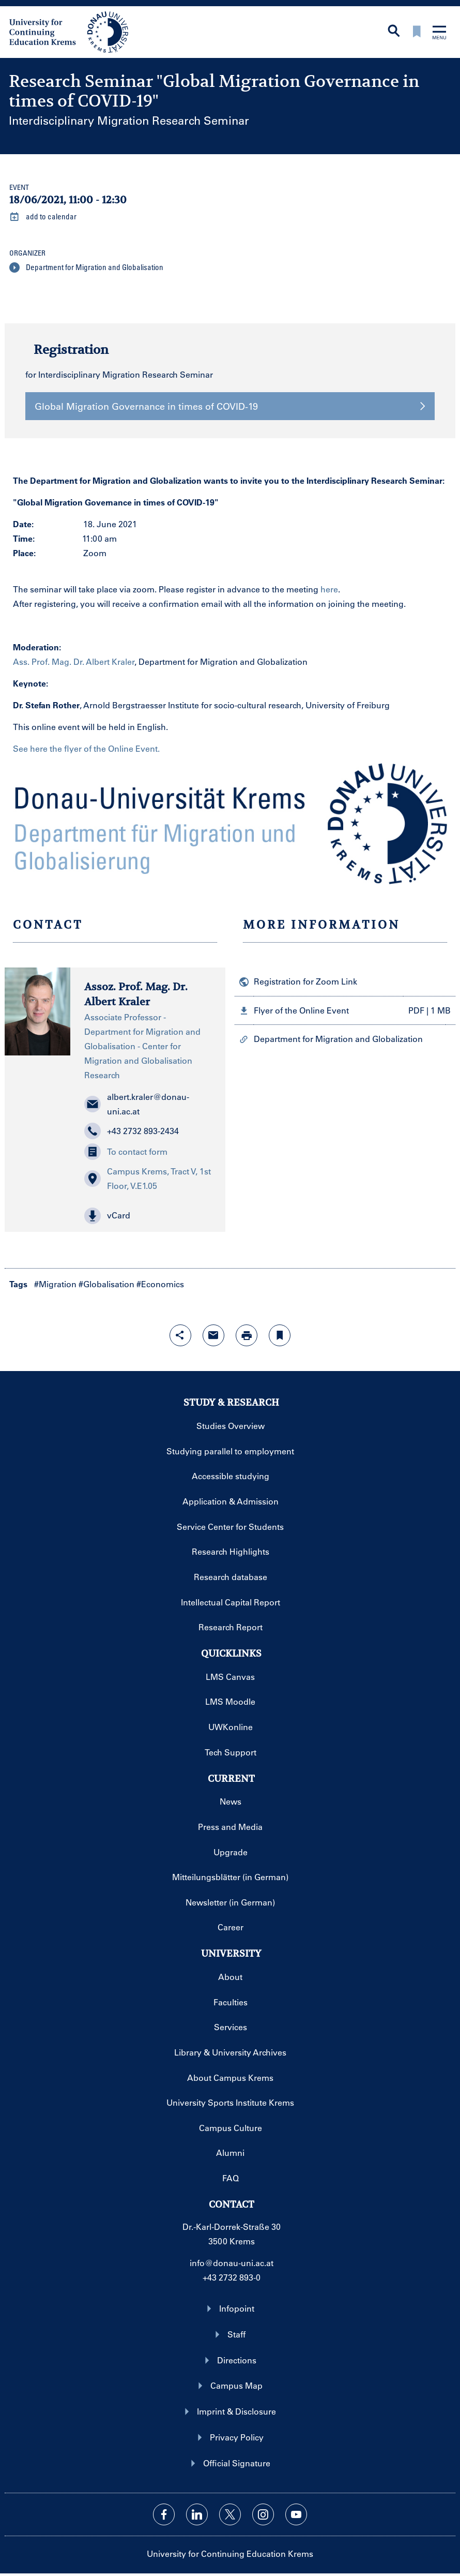  Describe the element at coordinates (147, 1178) in the screenshot. I see `Campus Krems, Tract V, 1st Floor, V.E1.05` at that location.